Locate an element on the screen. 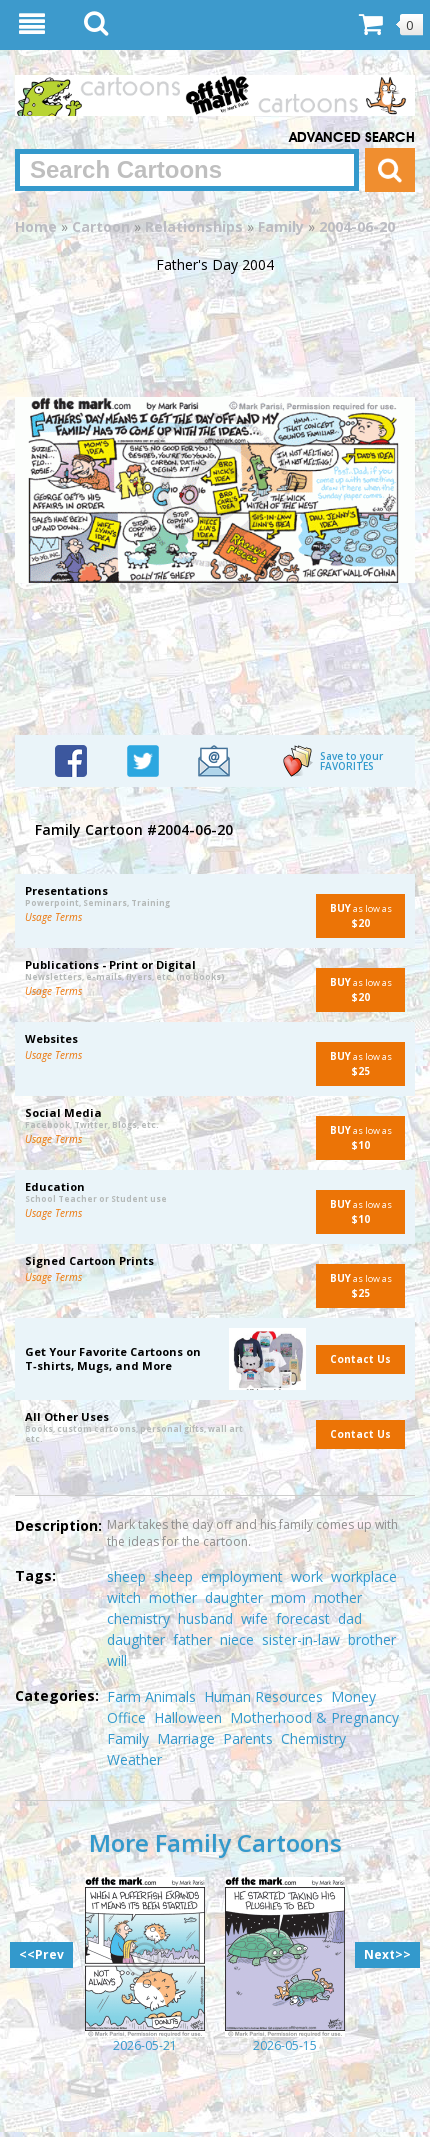 This screenshot has height=2137, width=430. witch is located at coordinates (124, 1597).